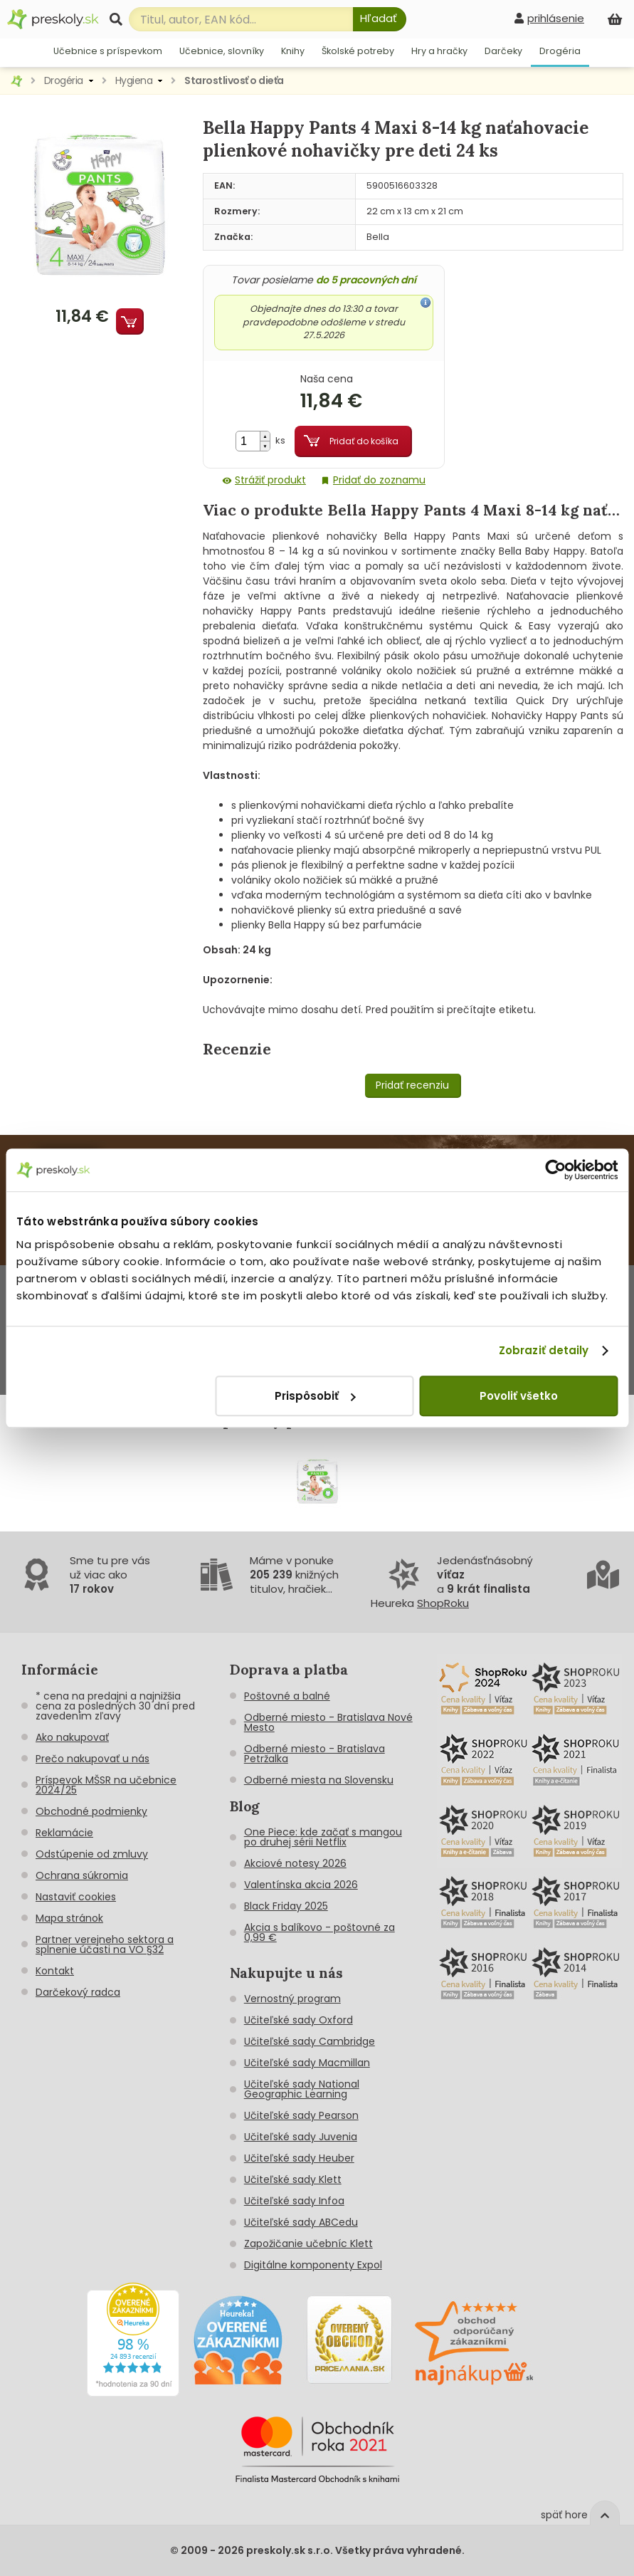 The width and height of the screenshot is (634, 2576). Describe the element at coordinates (292, 1998) in the screenshot. I see `Vernostný program` at that location.